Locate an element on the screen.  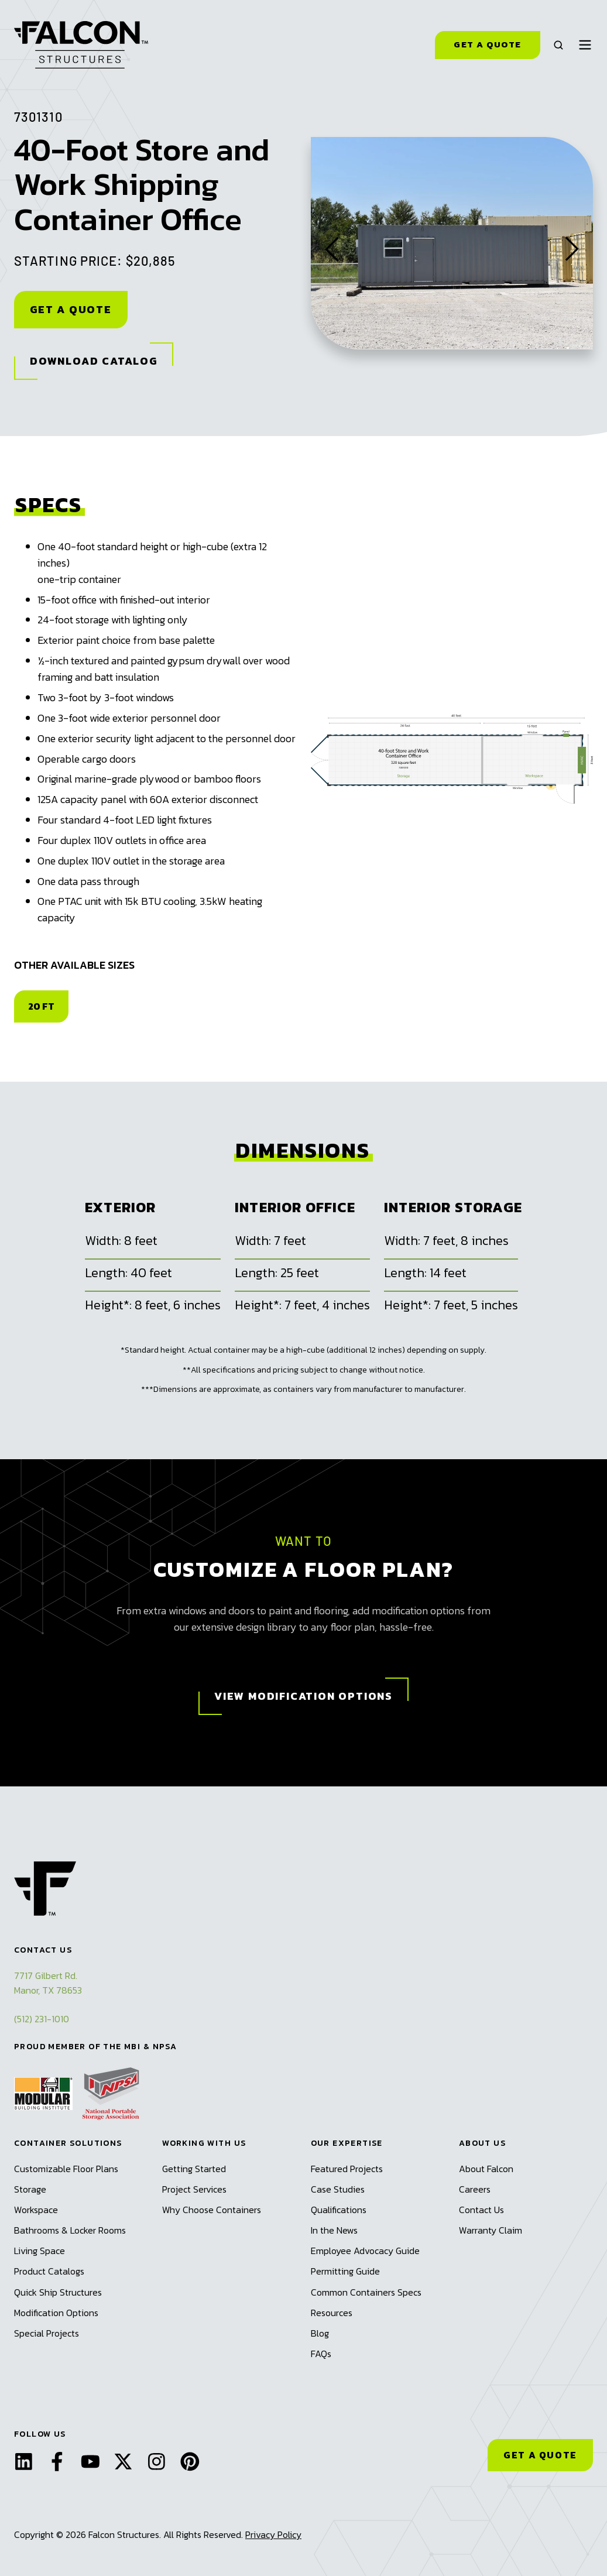
Qualifications is located at coordinates (338, 2210).